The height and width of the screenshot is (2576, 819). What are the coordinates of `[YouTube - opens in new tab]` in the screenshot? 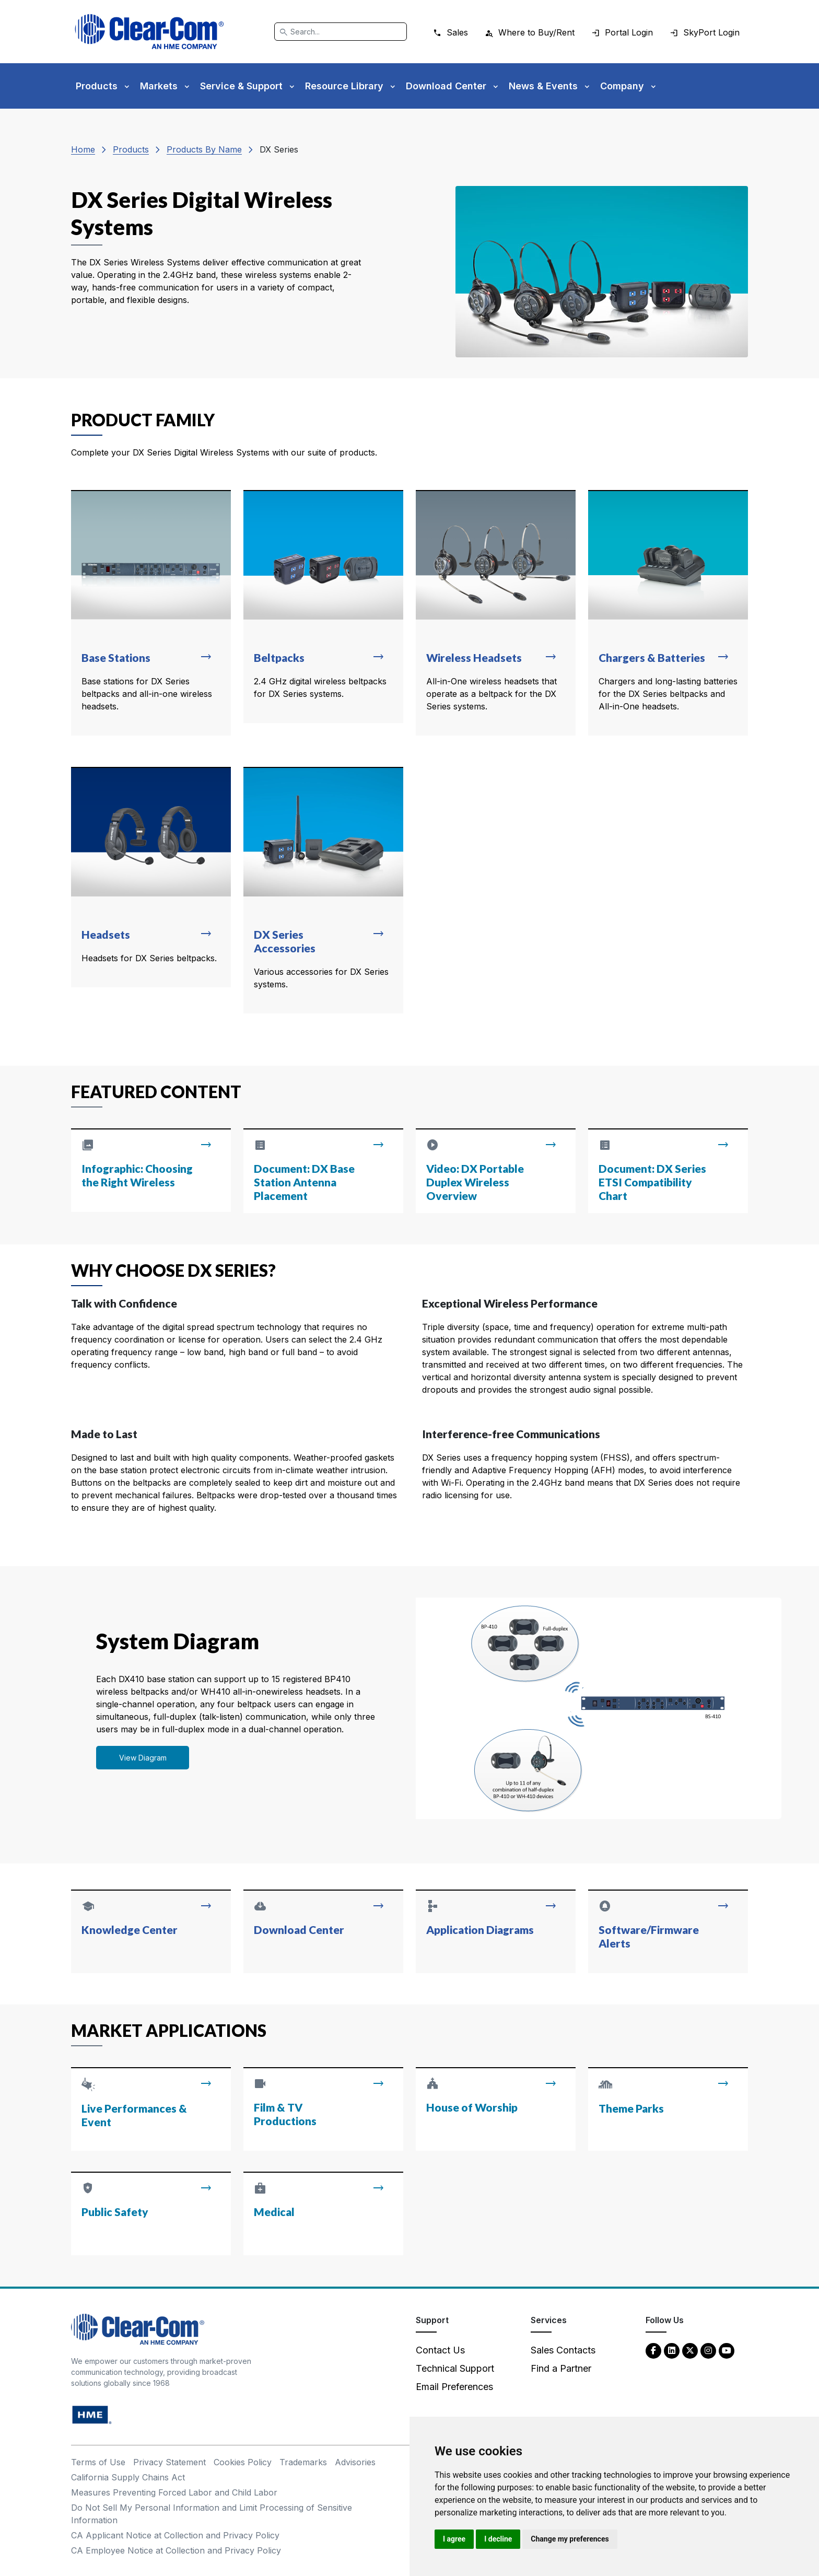 It's located at (726, 2350).